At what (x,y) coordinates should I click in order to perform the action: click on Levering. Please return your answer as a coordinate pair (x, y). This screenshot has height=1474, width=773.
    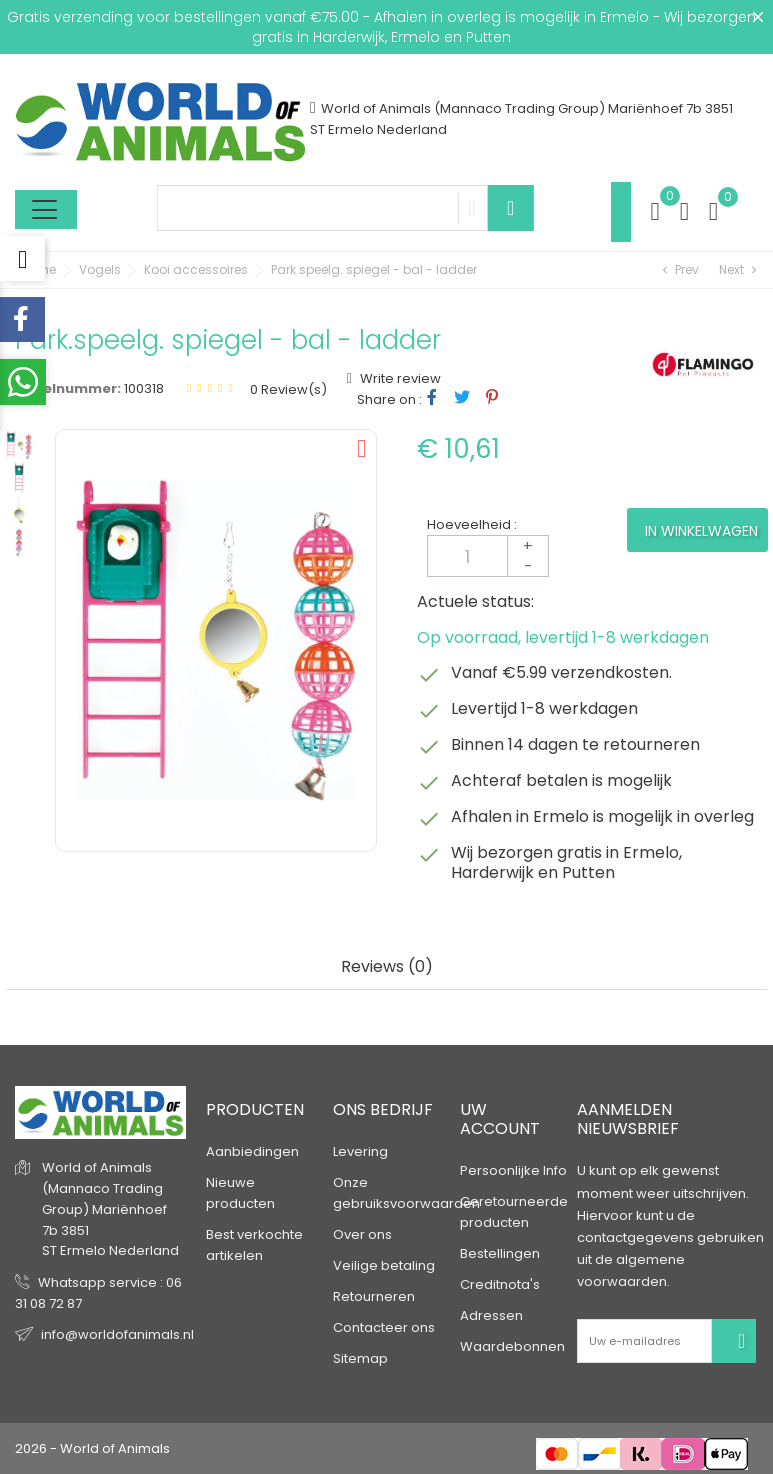
    Looking at the image, I should click on (360, 1151).